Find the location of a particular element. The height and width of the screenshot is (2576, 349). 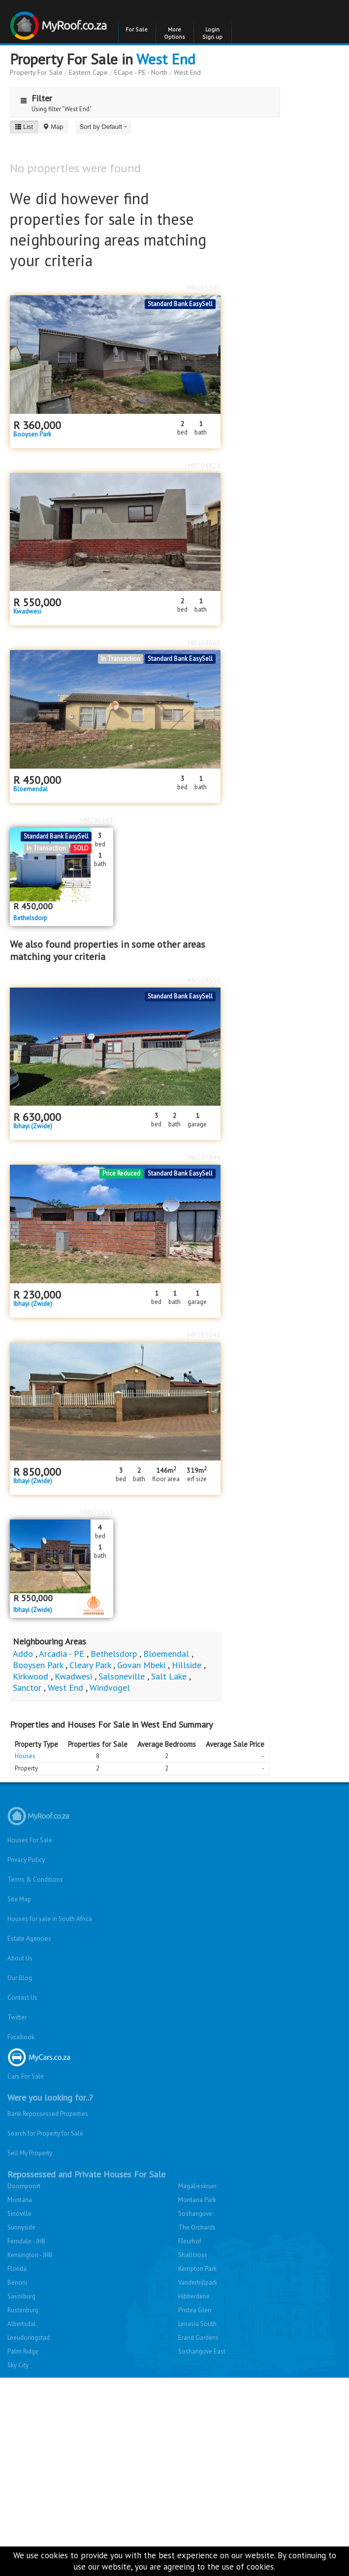

Sinoville is located at coordinates (19, 2213).